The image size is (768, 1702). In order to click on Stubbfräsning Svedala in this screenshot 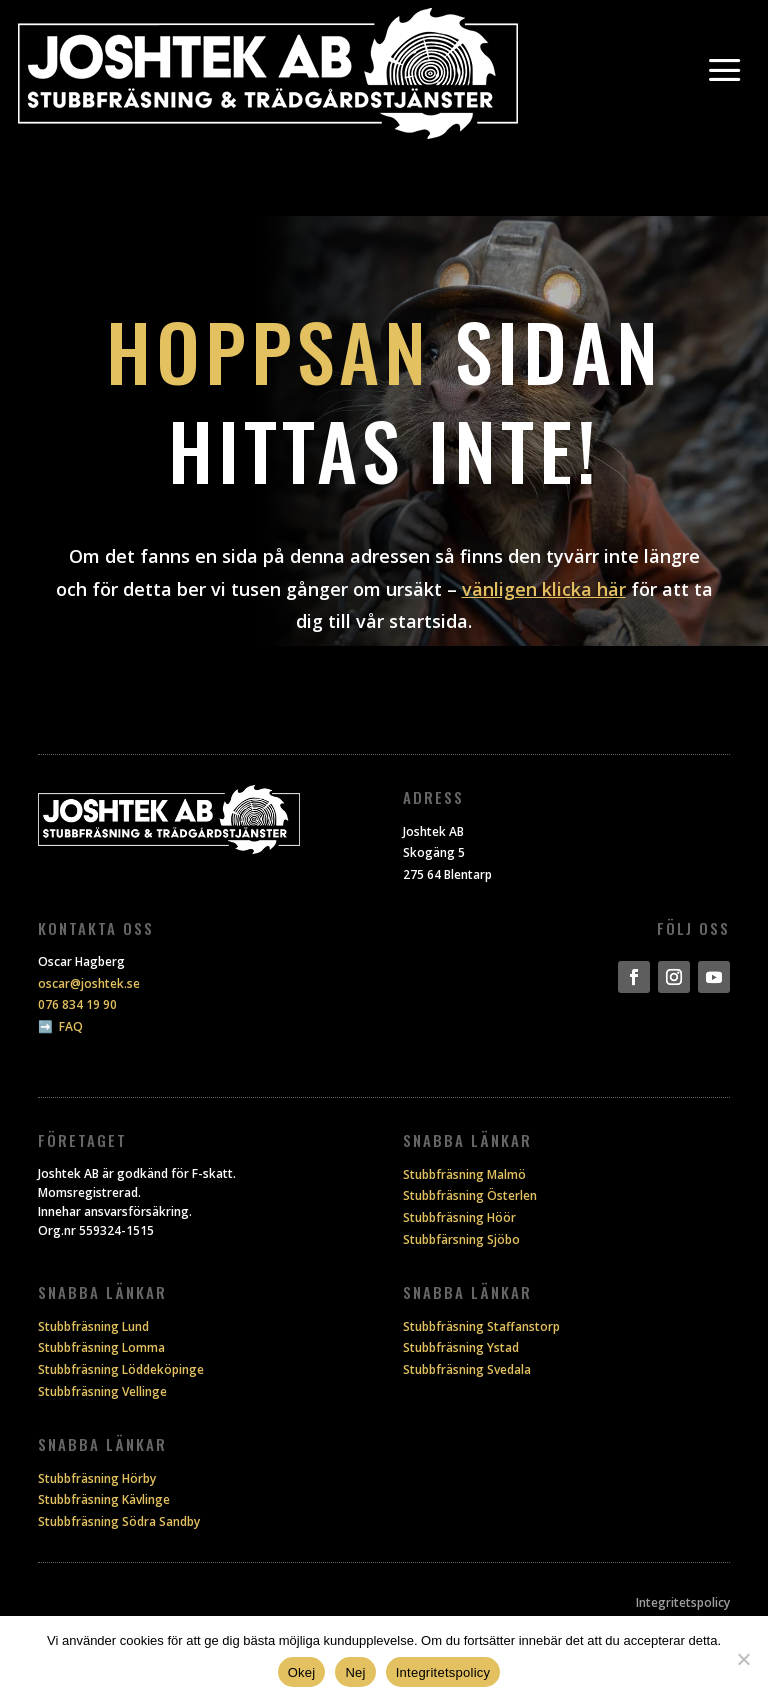, I will do `click(467, 1369)`.